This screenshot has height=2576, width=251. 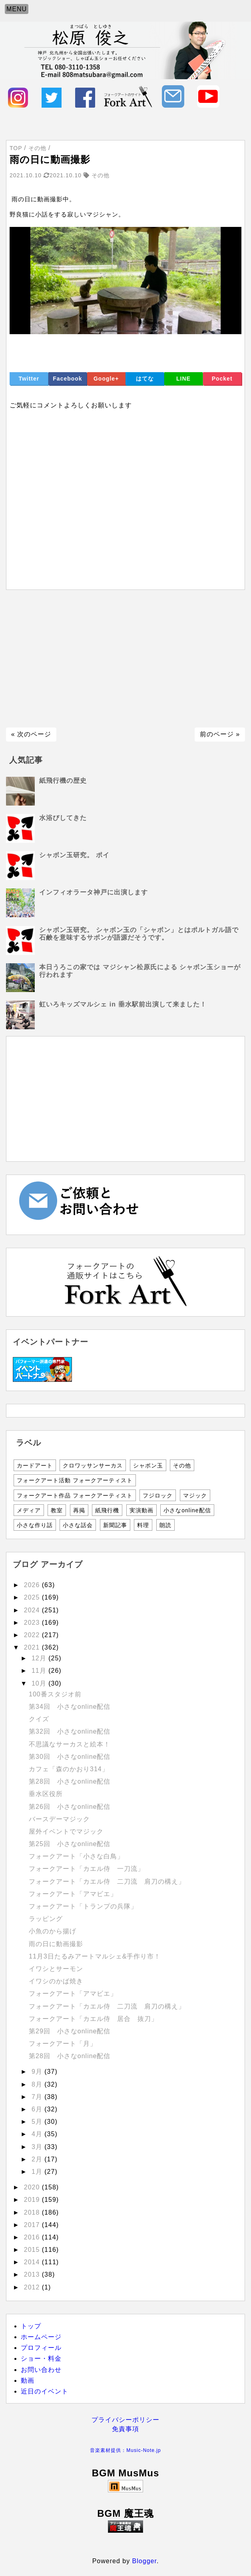 I want to click on 第26回 小さなonline配信, so click(x=70, y=1806).